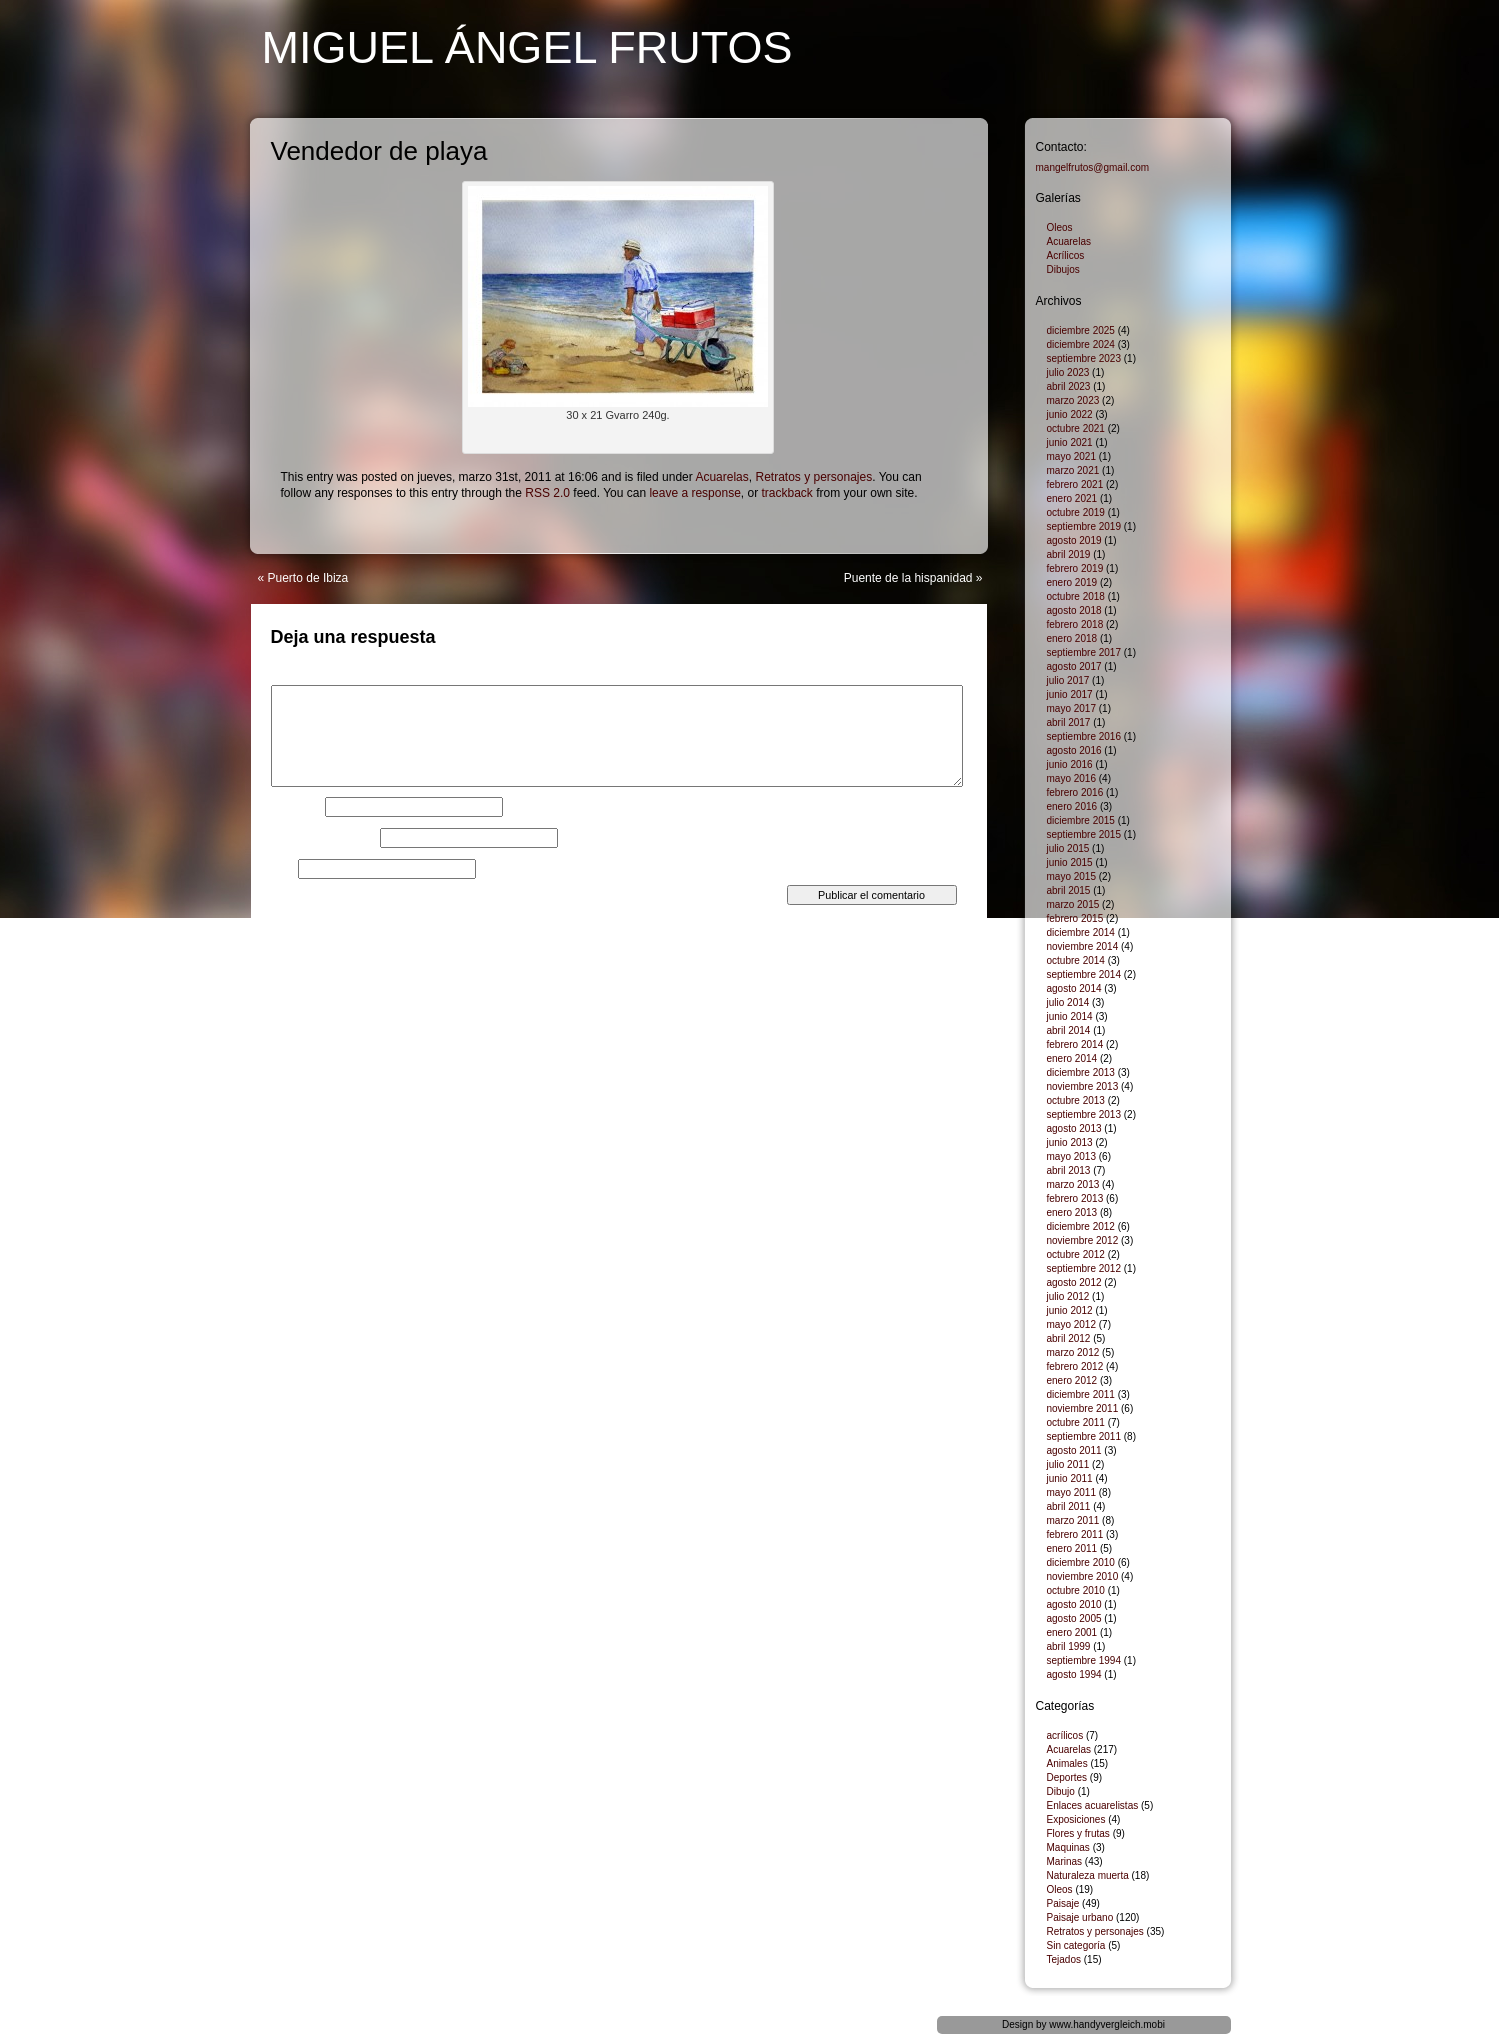  Describe the element at coordinates (324, 838) in the screenshot. I see `Correo electrónico` at that location.